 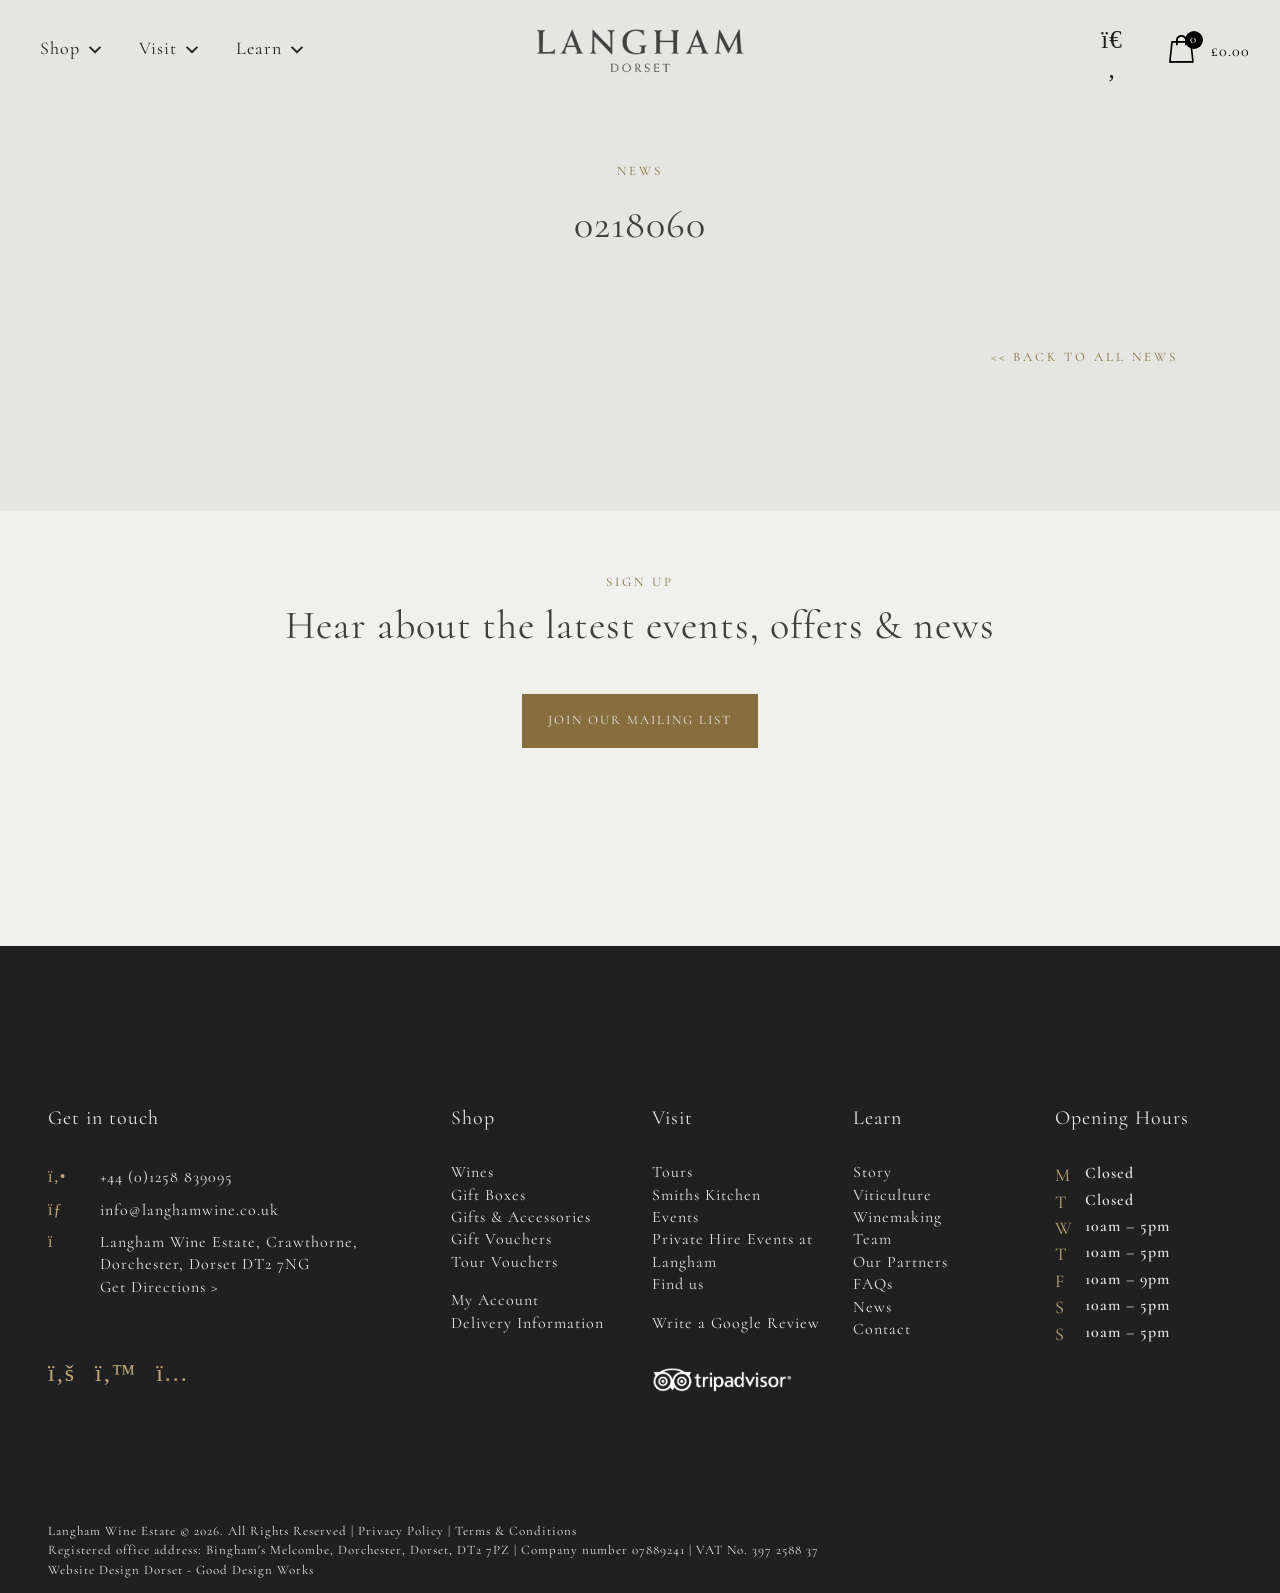 What do you see at coordinates (521, 1218) in the screenshot?
I see `Gifts & Accessories` at bounding box center [521, 1218].